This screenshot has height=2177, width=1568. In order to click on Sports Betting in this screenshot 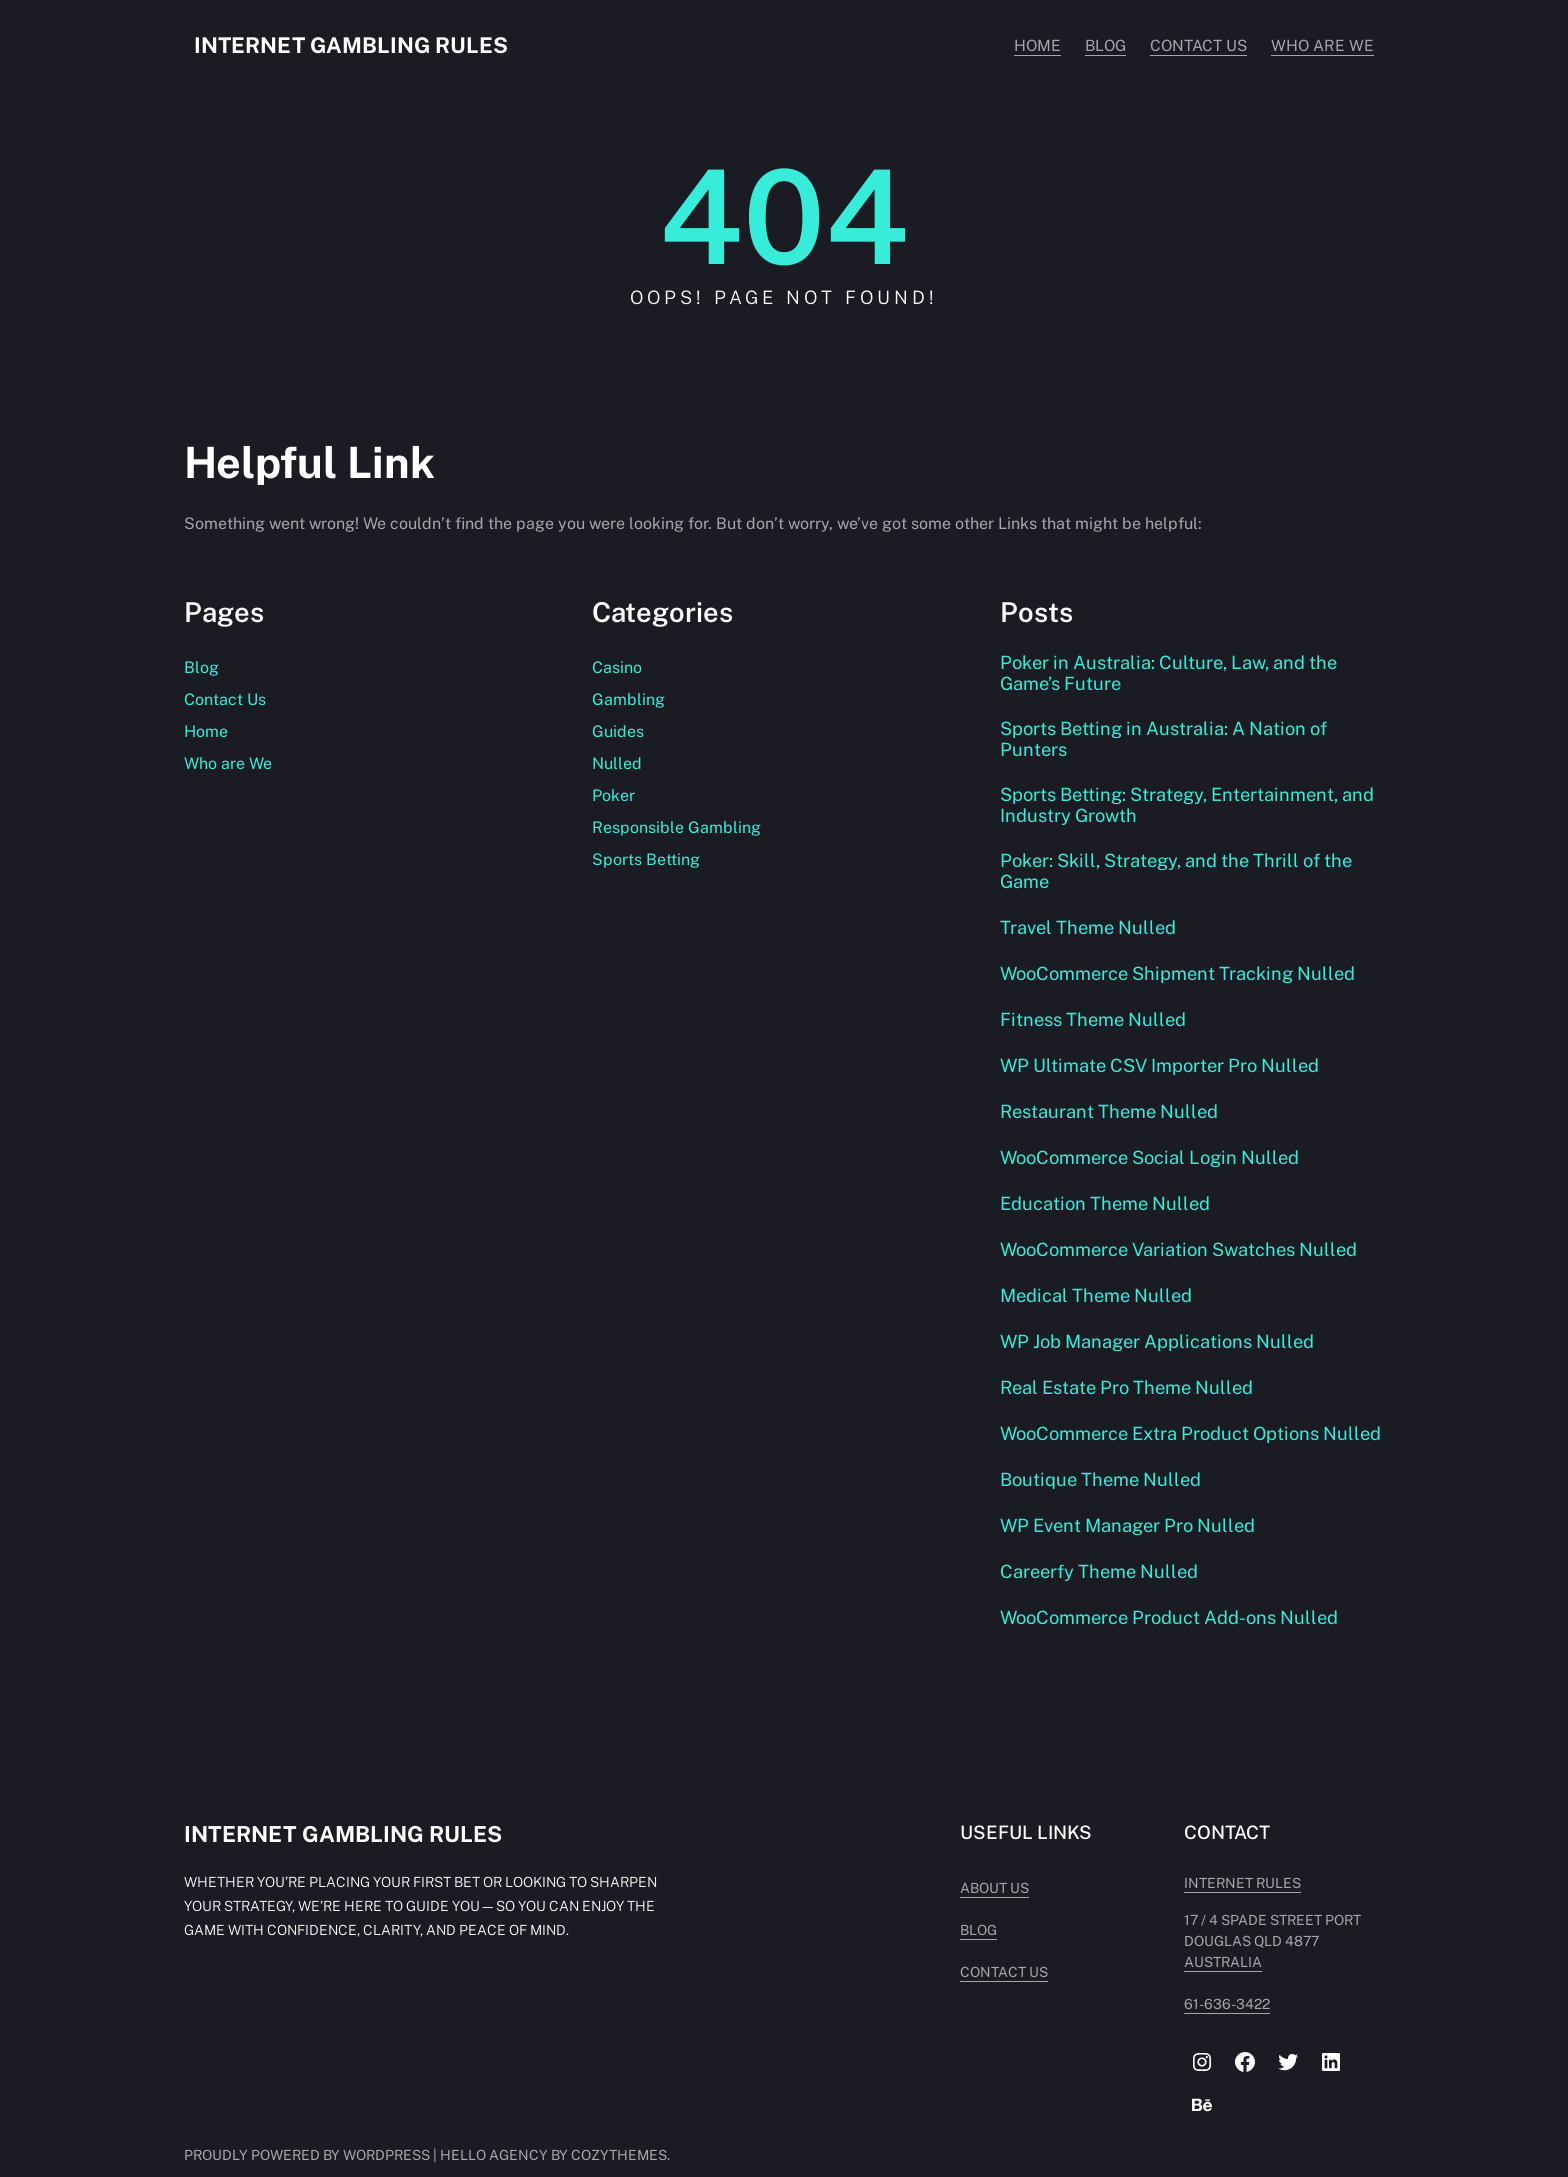, I will do `click(646, 859)`.